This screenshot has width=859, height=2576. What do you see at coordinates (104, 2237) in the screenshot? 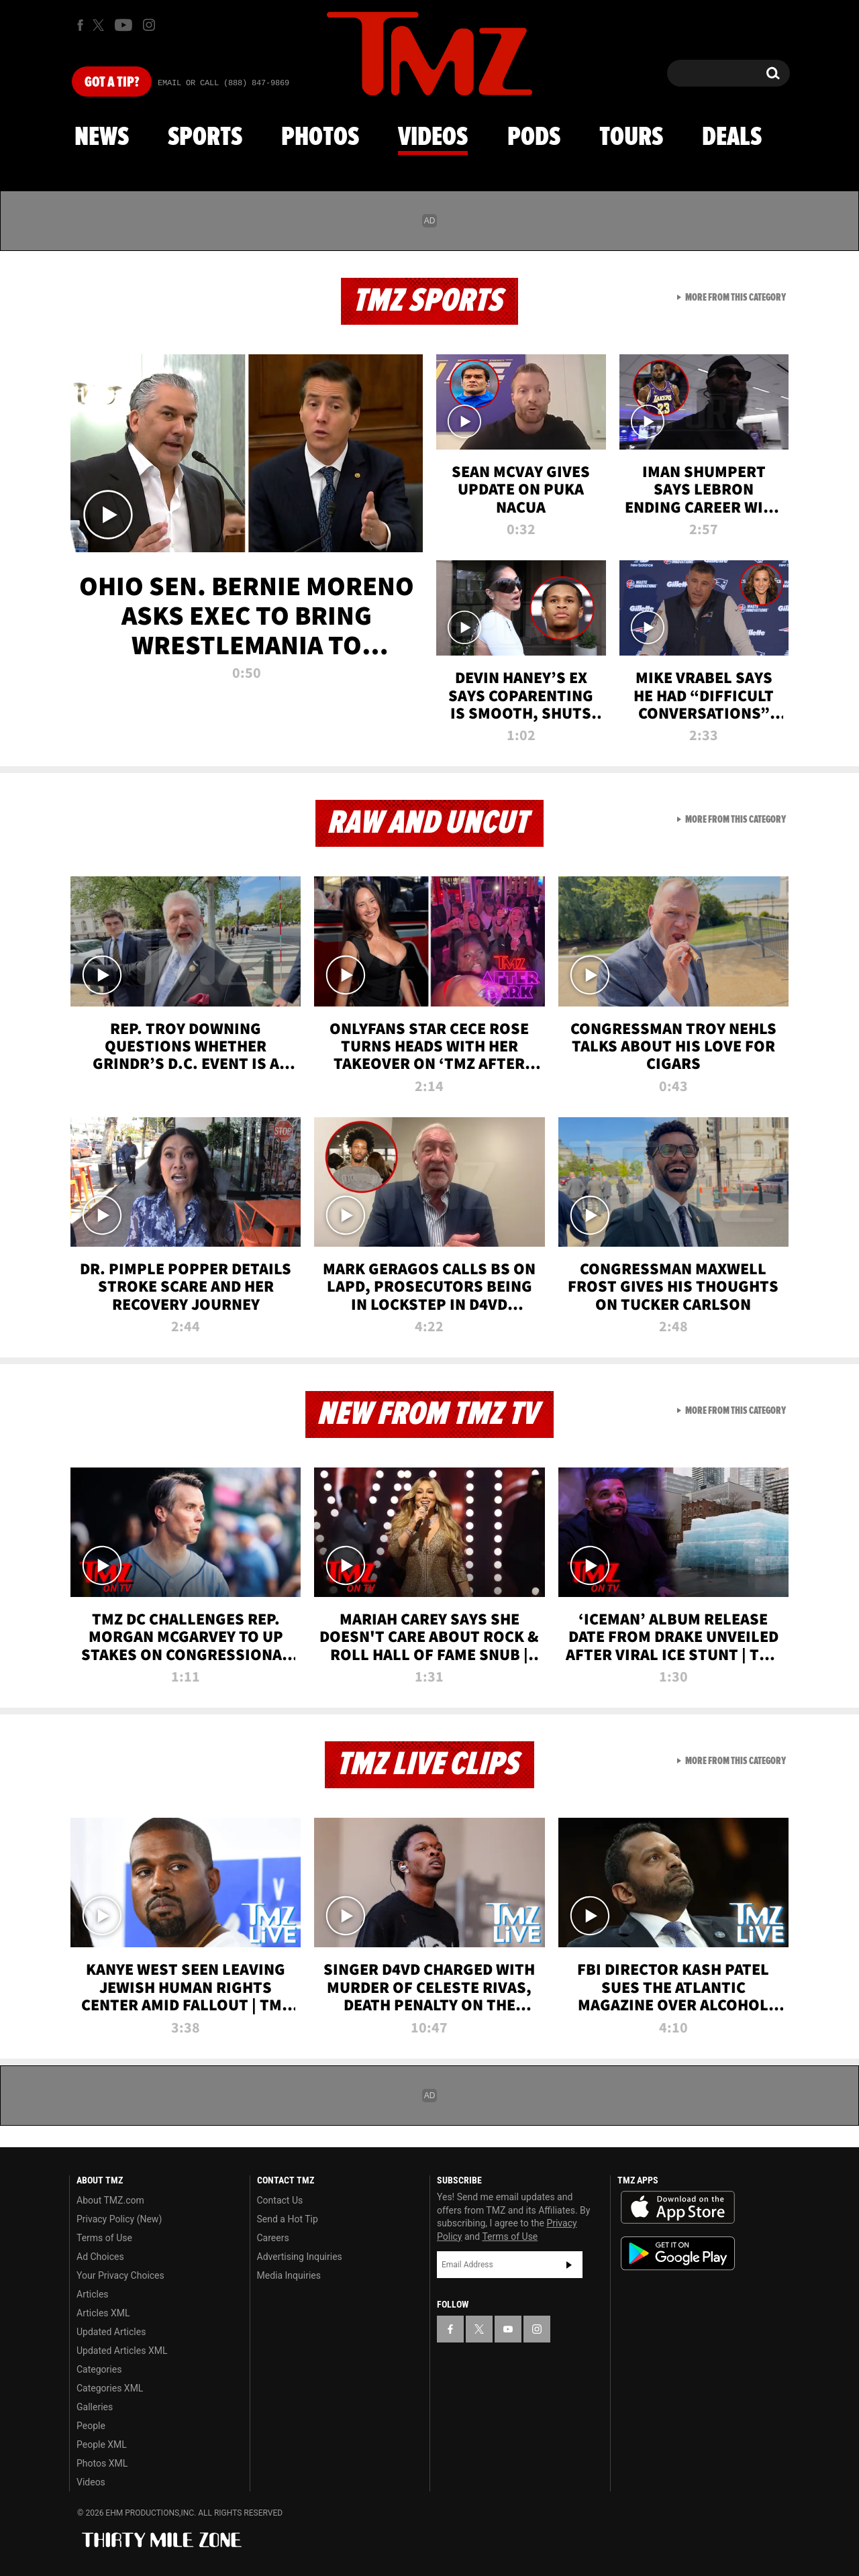
I see `Terms of Use` at bounding box center [104, 2237].